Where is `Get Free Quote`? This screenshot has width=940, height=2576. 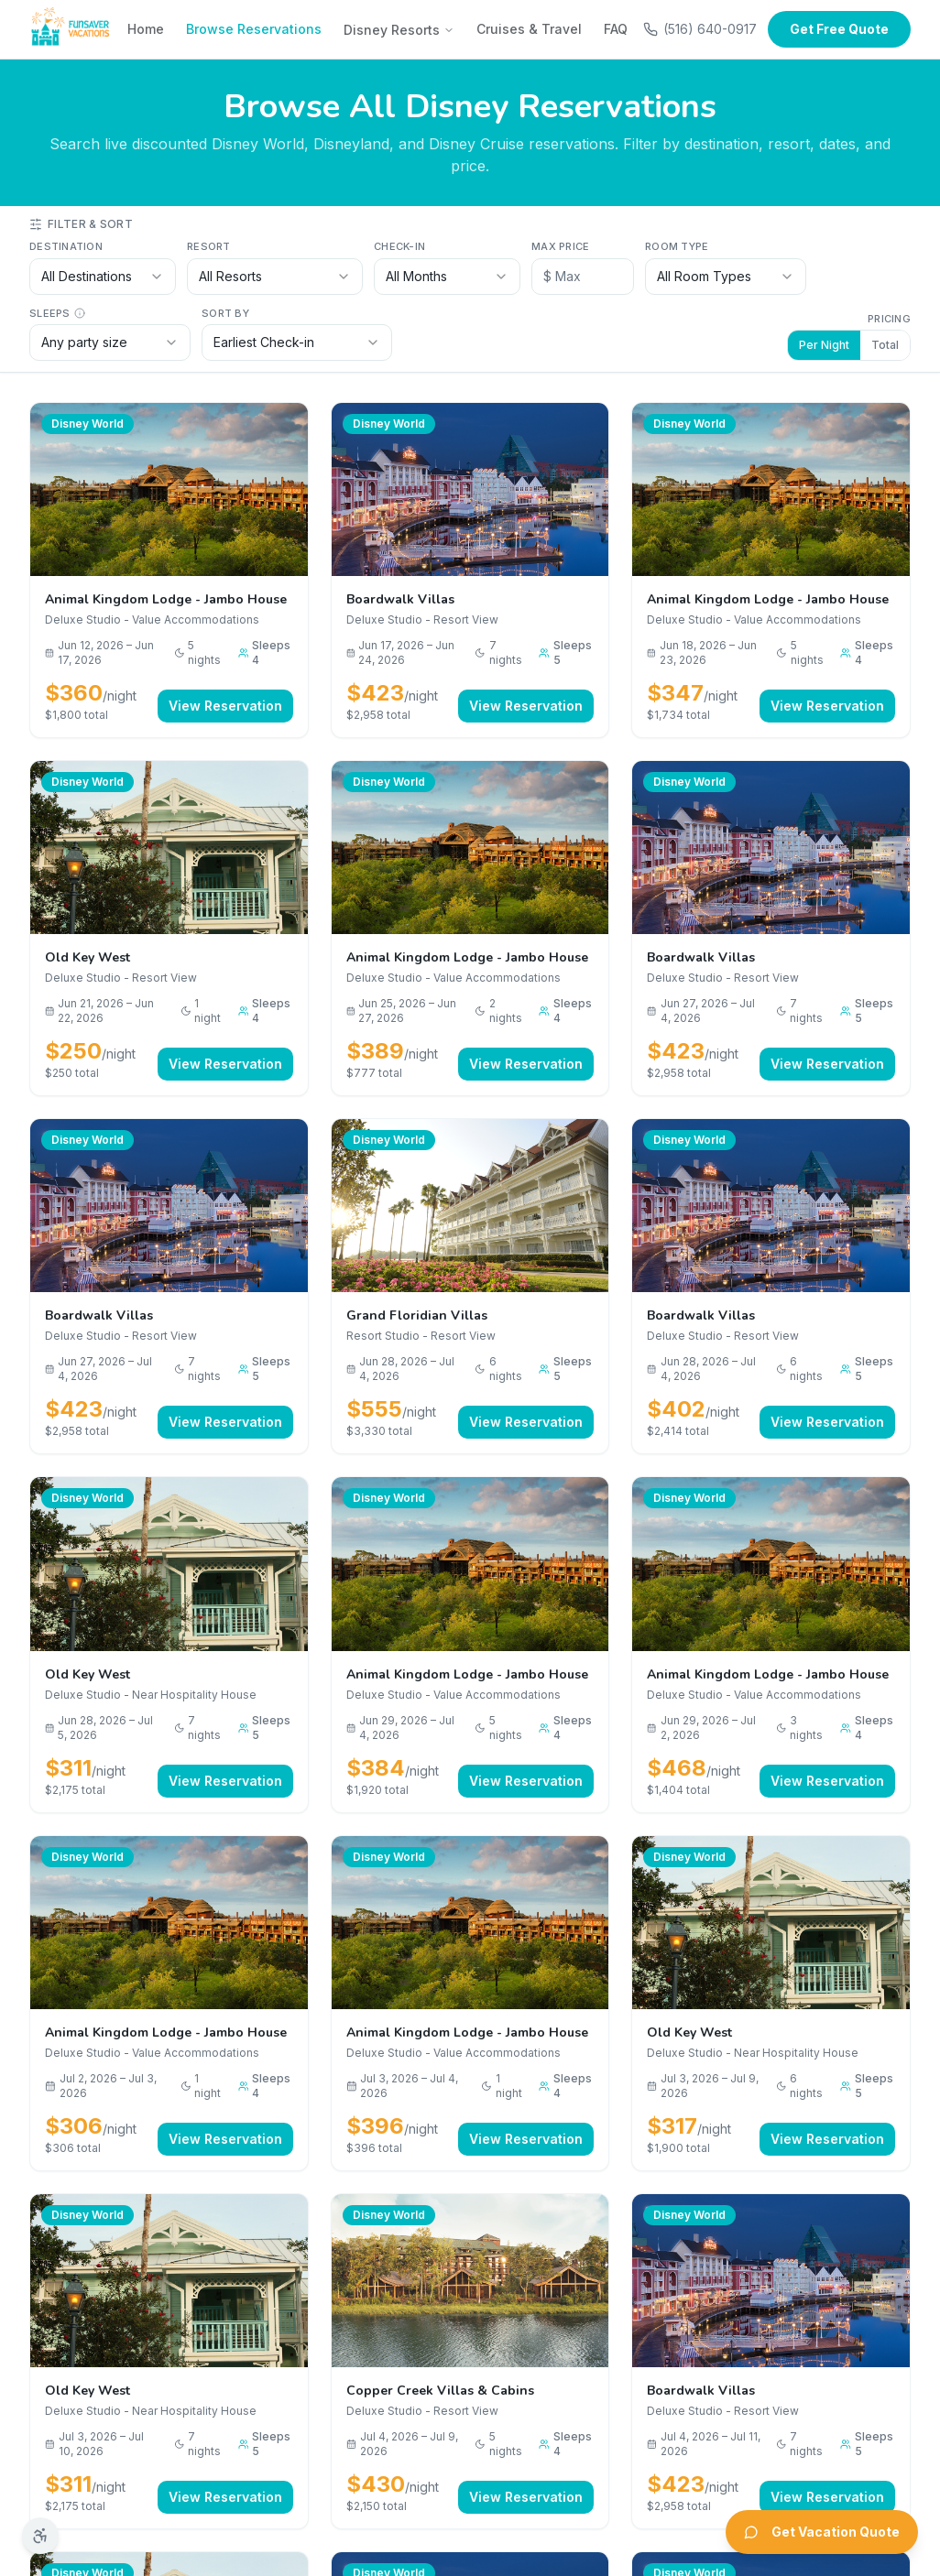 Get Free Quote is located at coordinates (839, 29).